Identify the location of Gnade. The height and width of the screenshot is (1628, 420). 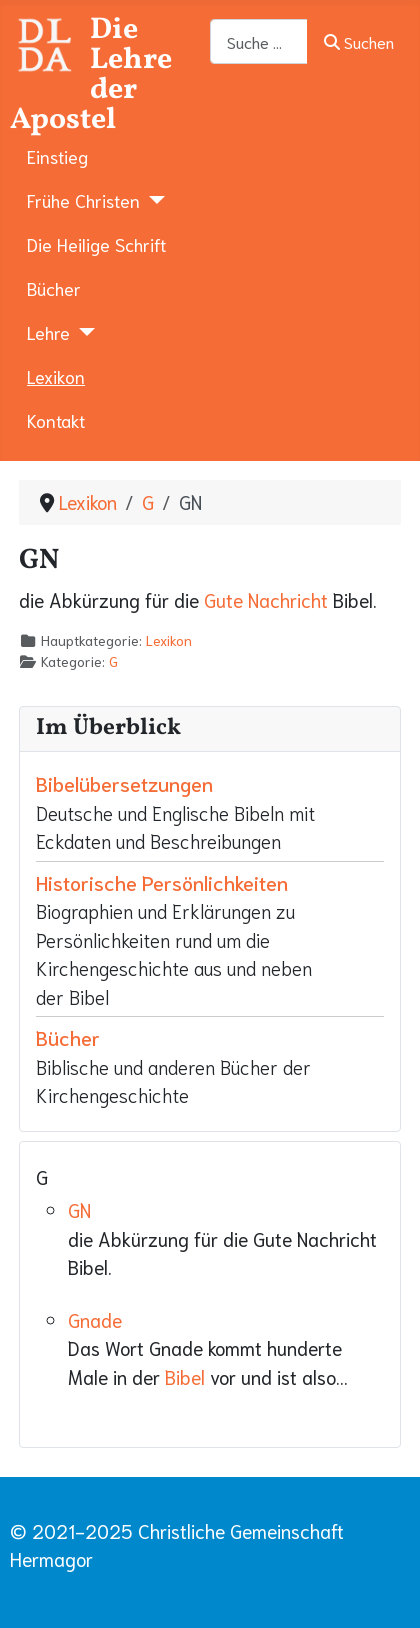
(95, 1319).